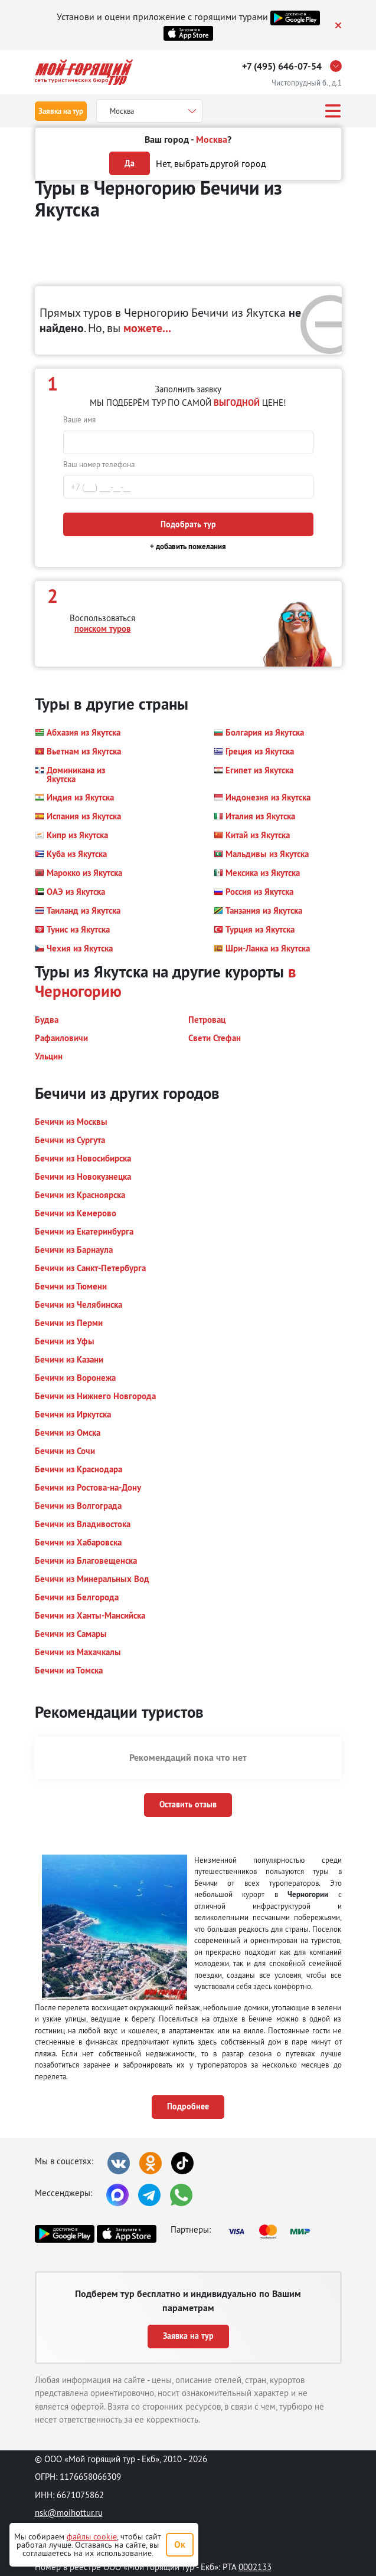  What do you see at coordinates (92, 2536) in the screenshot?
I see `файлы cookie` at bounding box center [92, 2536].